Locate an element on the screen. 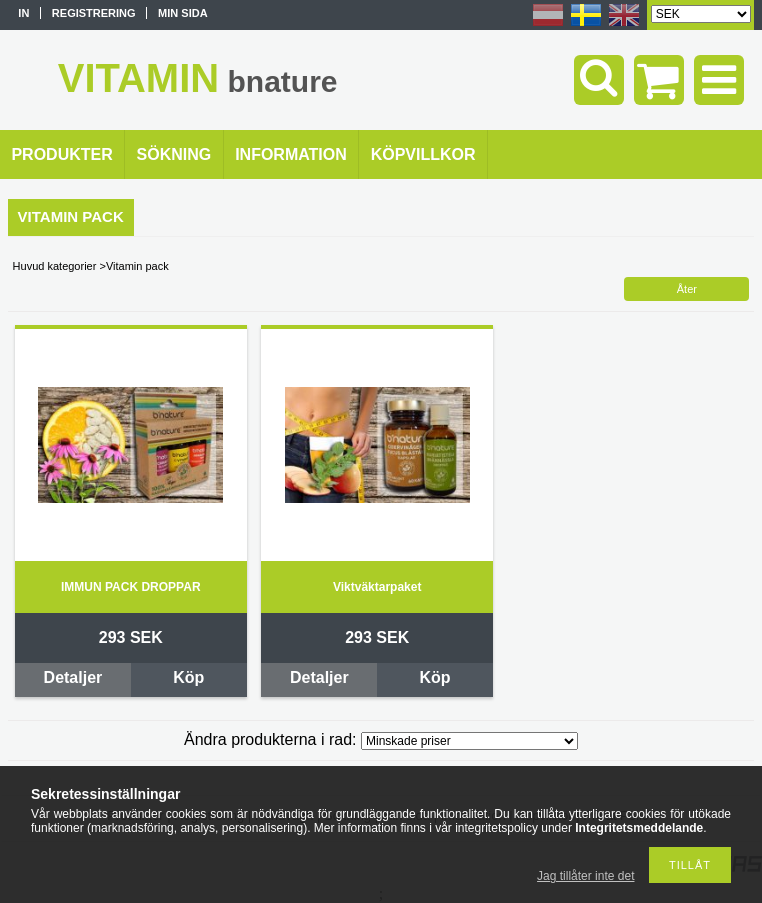 This screenshot has height=903, width=762. Jag tillåter inte det is located at coordinates (585, 876).